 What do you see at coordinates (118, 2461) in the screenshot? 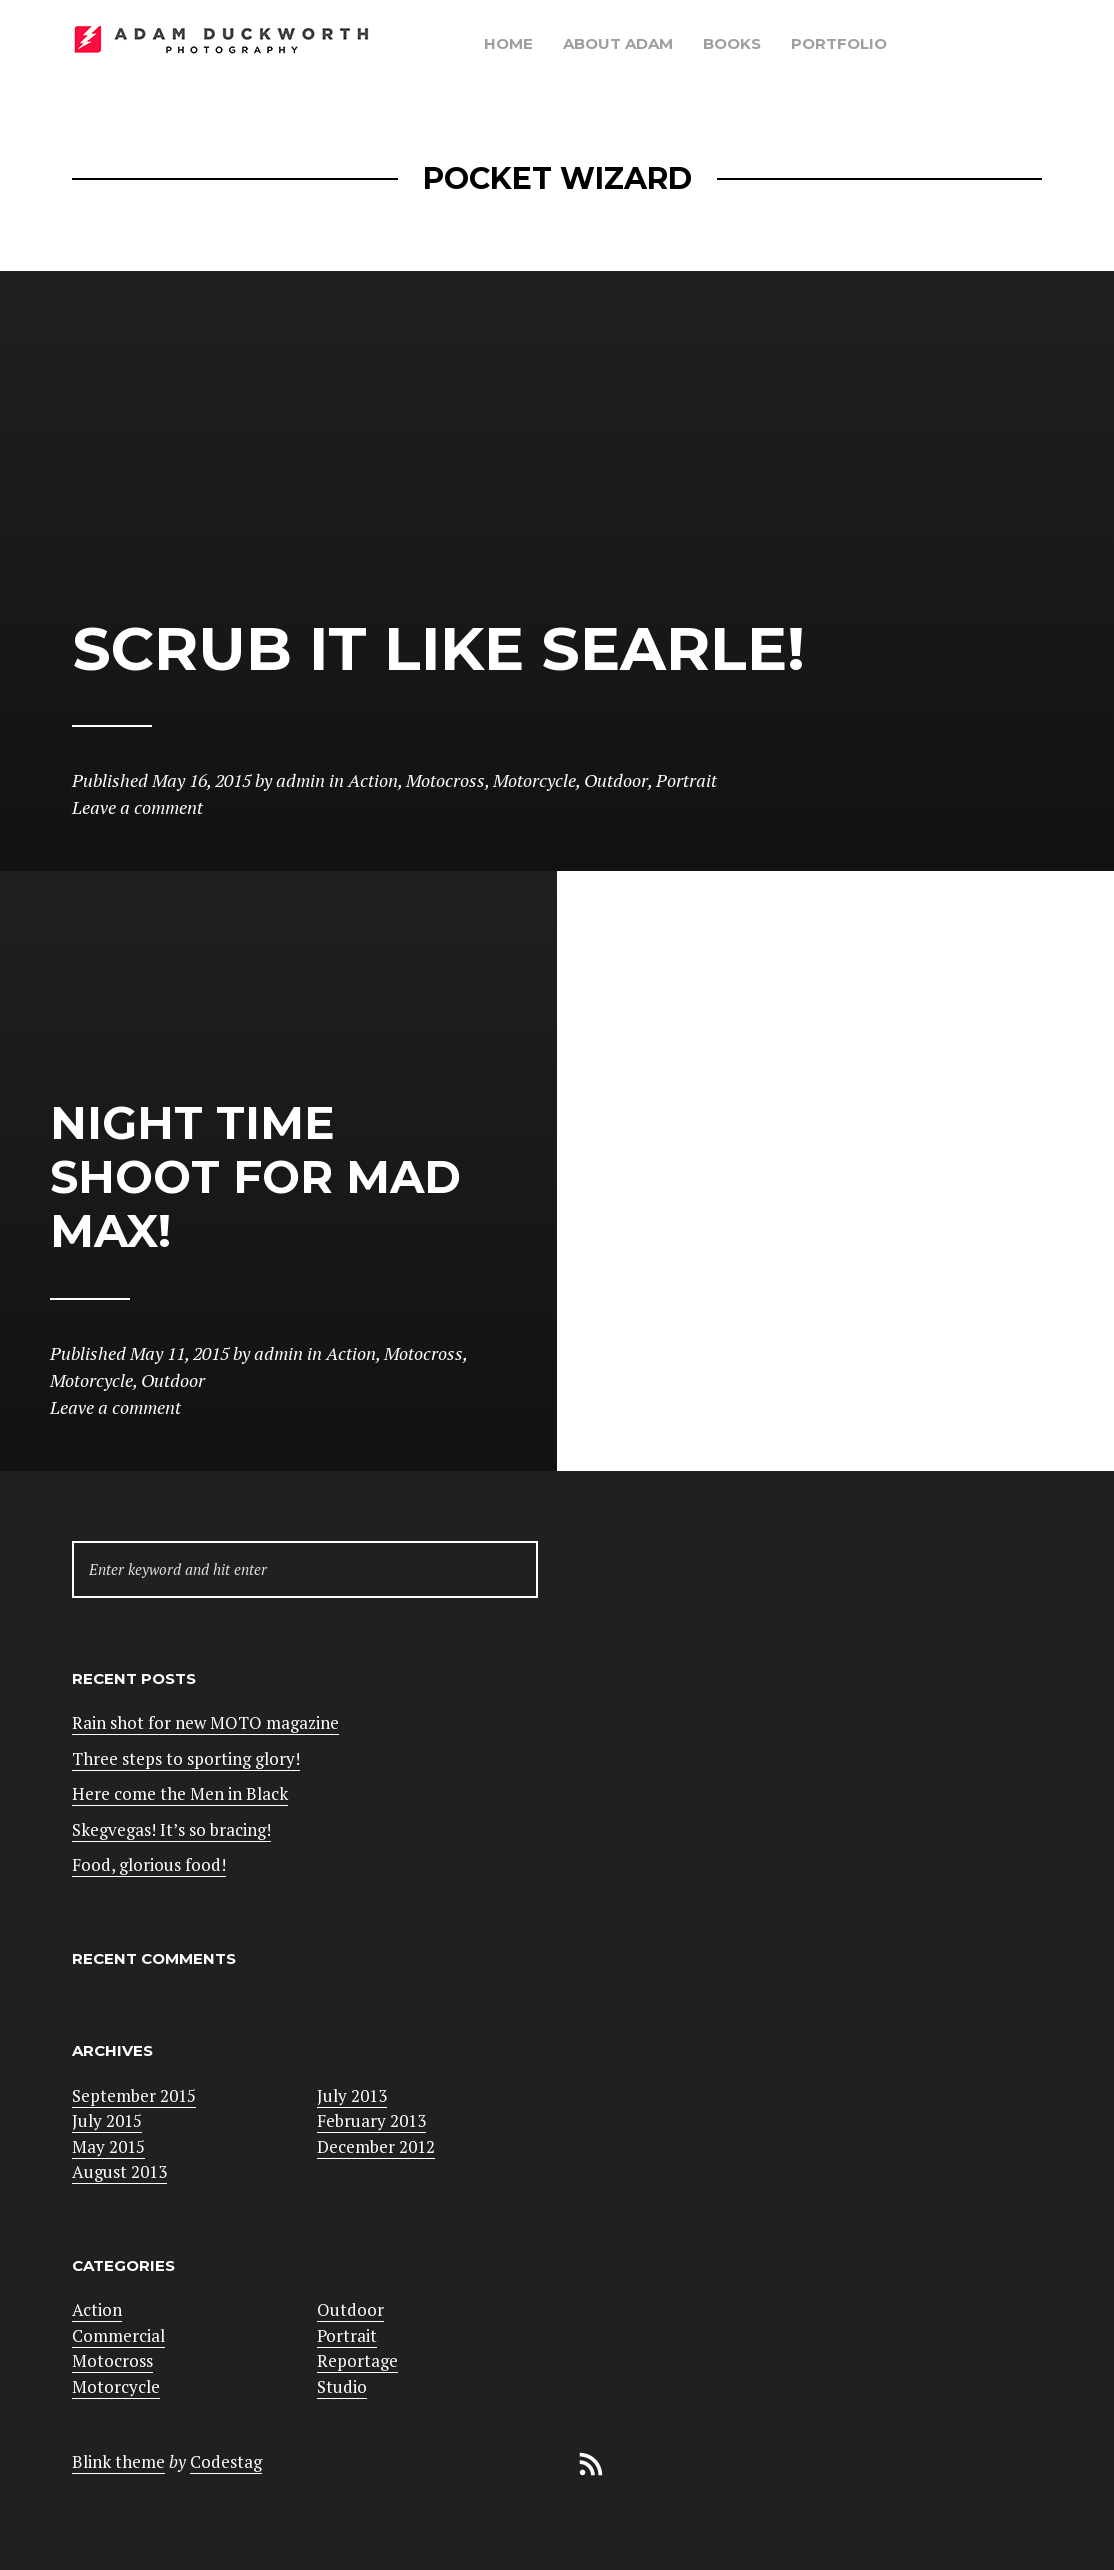
I see `Blink theme` at bounding box center [118, 2461].